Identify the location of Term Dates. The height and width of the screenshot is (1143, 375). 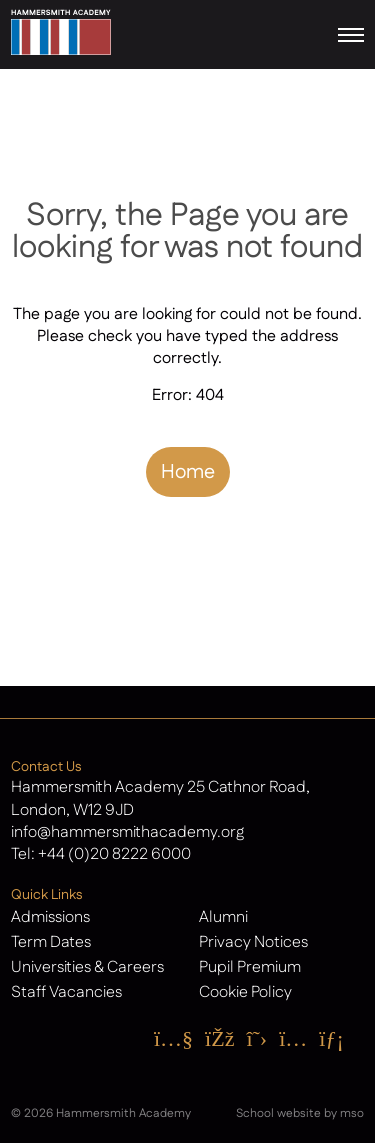
(51, 942).